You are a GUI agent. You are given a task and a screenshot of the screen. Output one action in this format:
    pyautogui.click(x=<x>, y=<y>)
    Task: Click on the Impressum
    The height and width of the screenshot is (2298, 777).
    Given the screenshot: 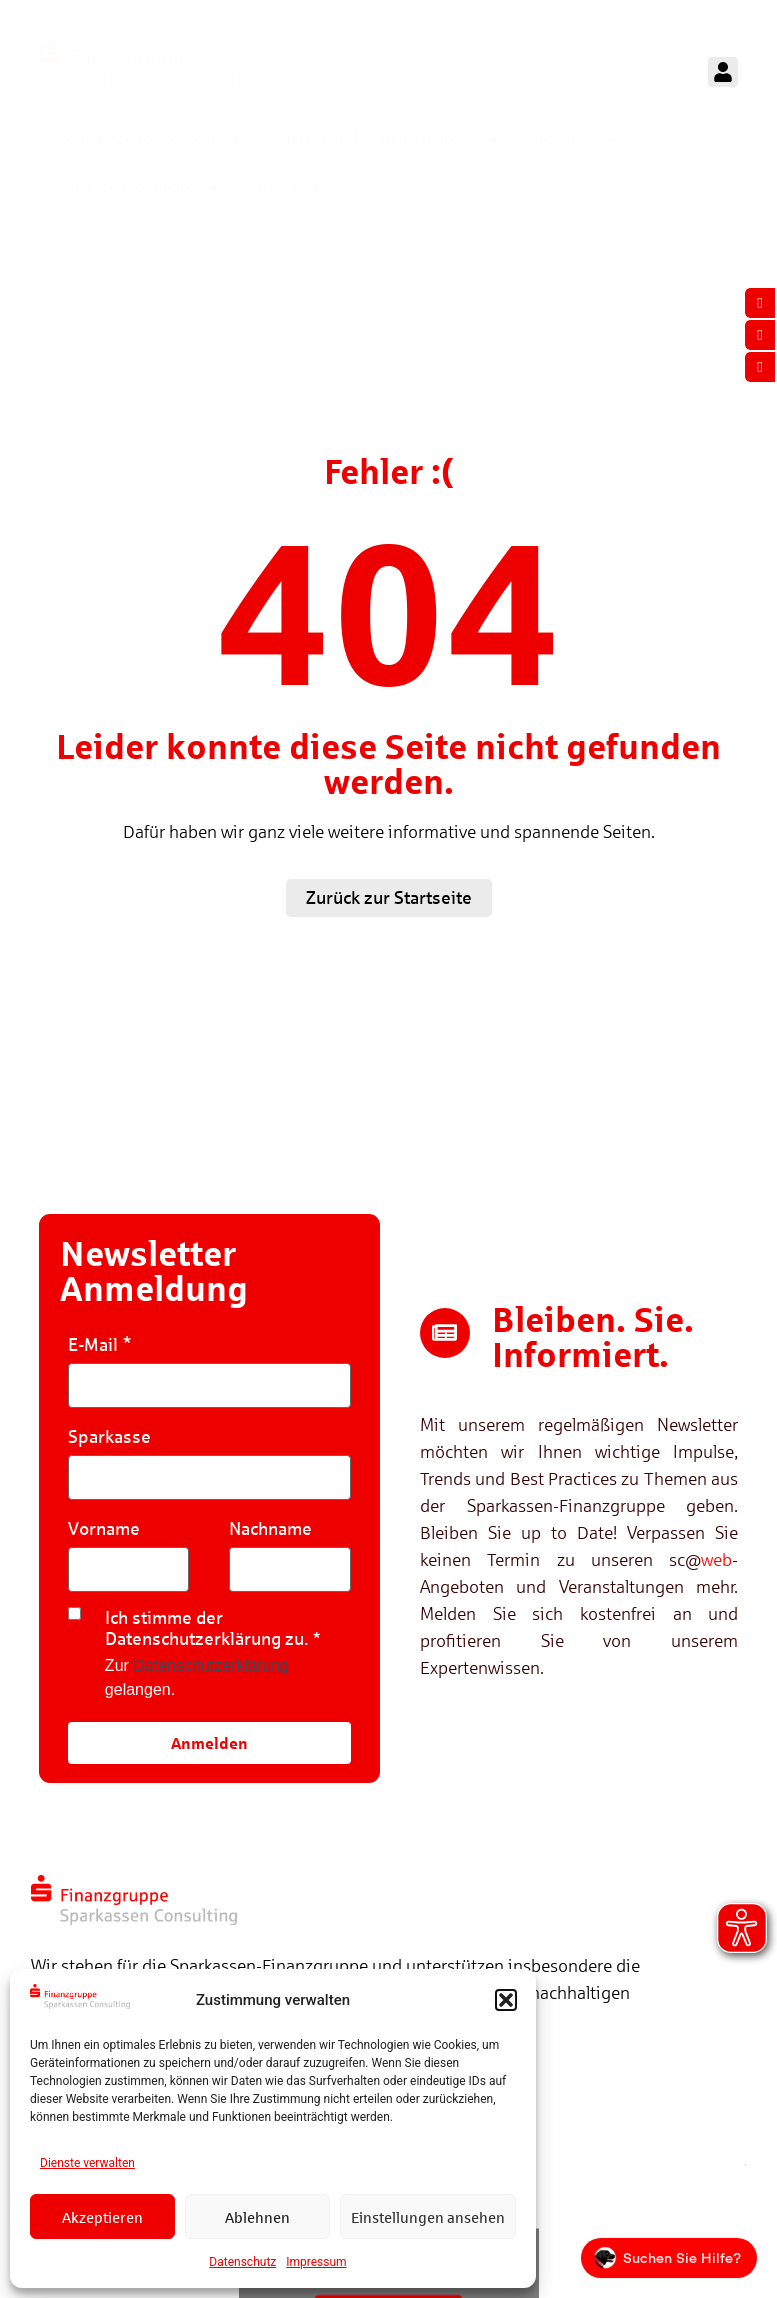 What is the action you would take?
    pyautogui.click(x=316, y=2262)
    